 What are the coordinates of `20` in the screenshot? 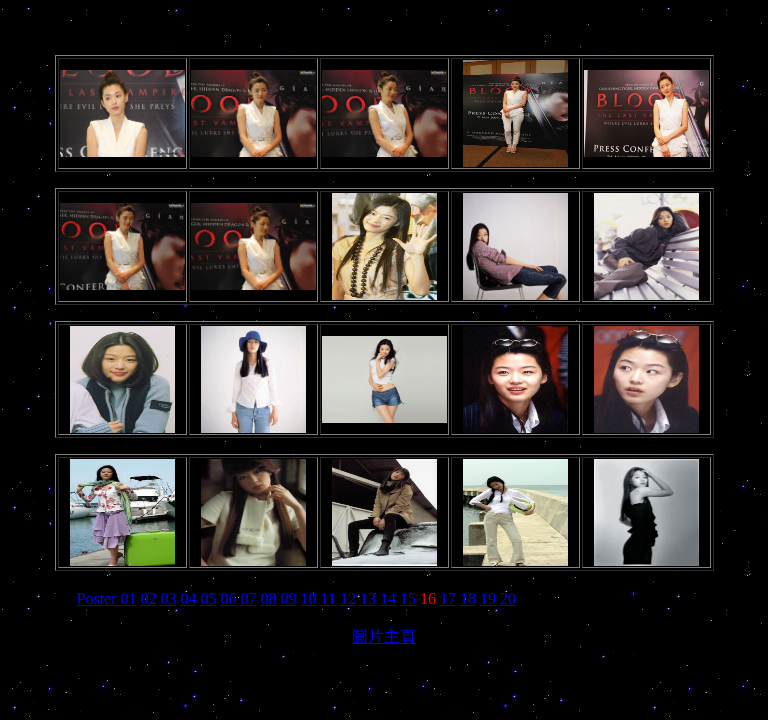 It's located at (508, 598).